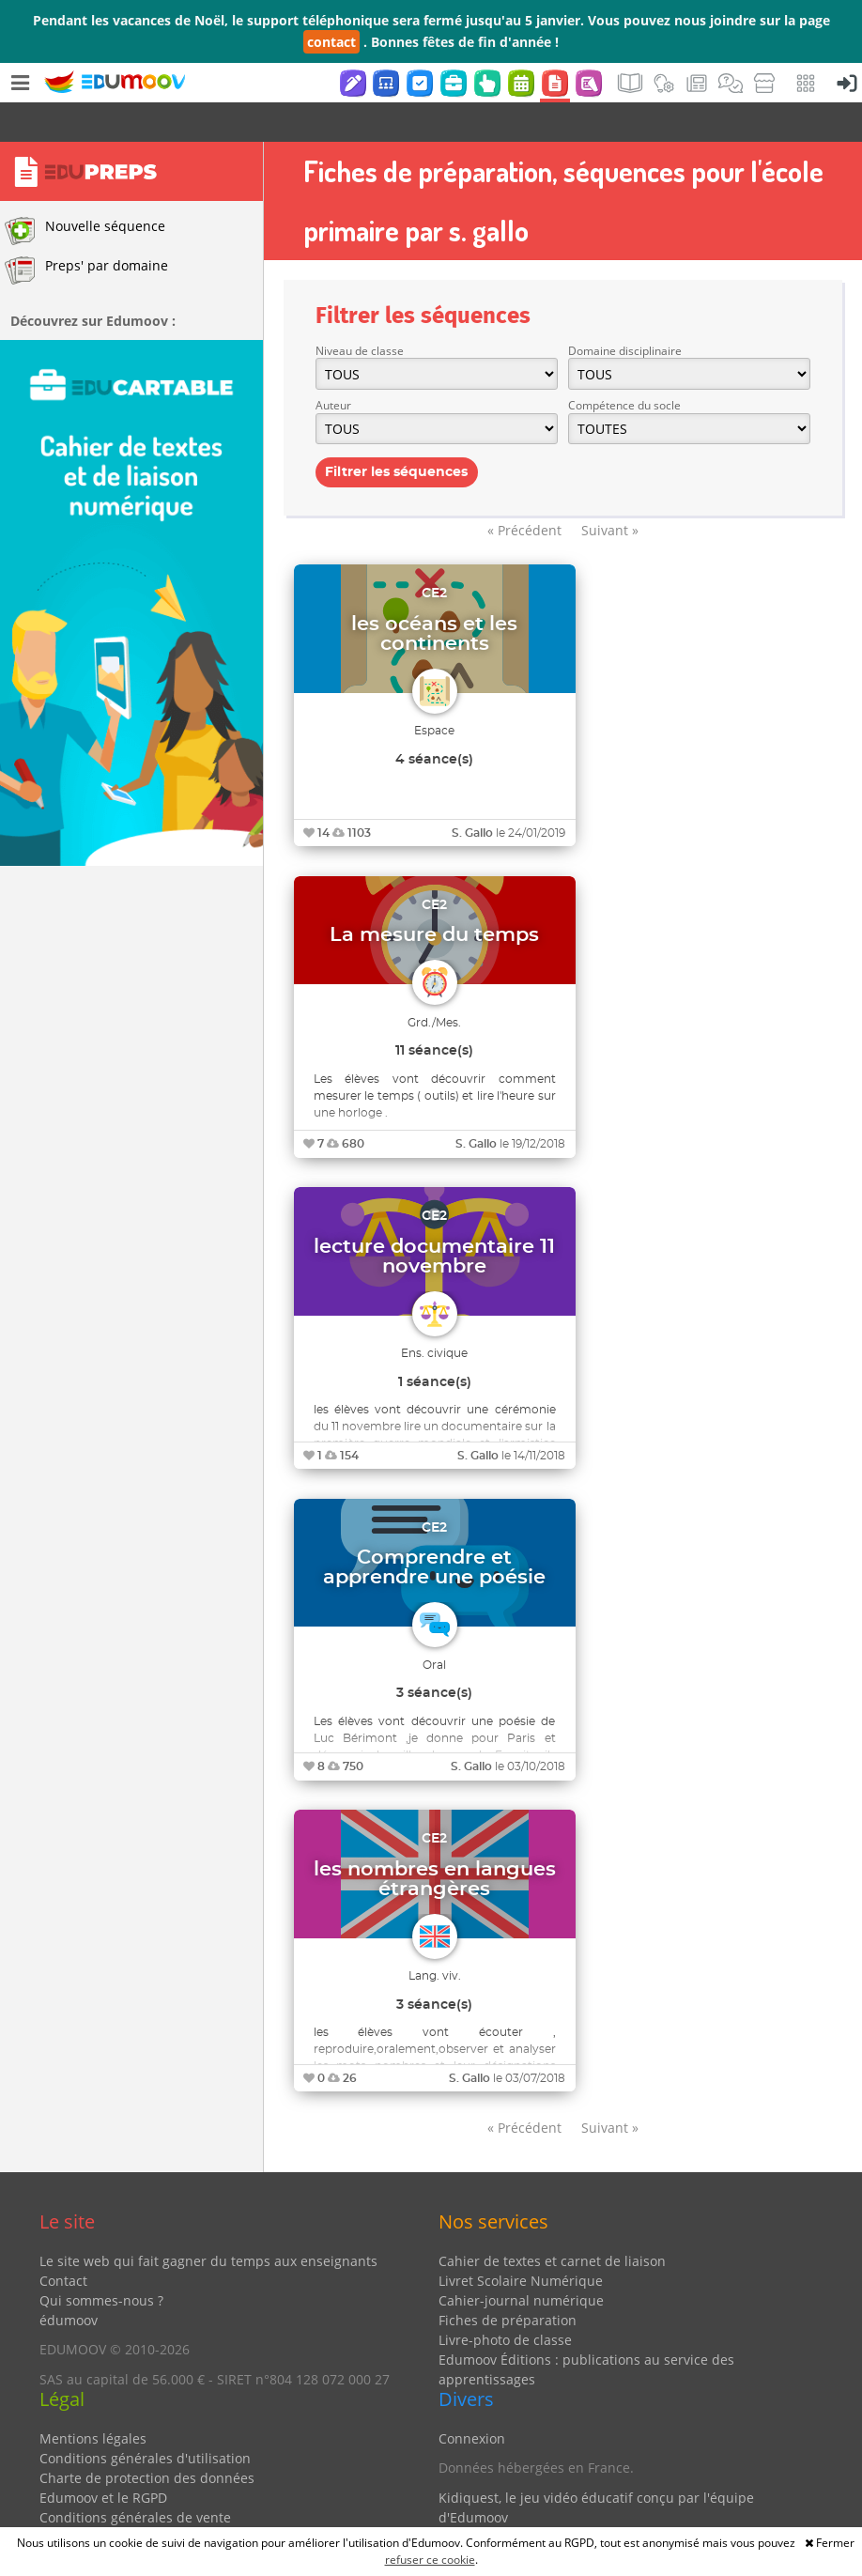 This screenshot has width=862, height=2576. I want to click on Cahier-journal numérique, so click(521, 2261).